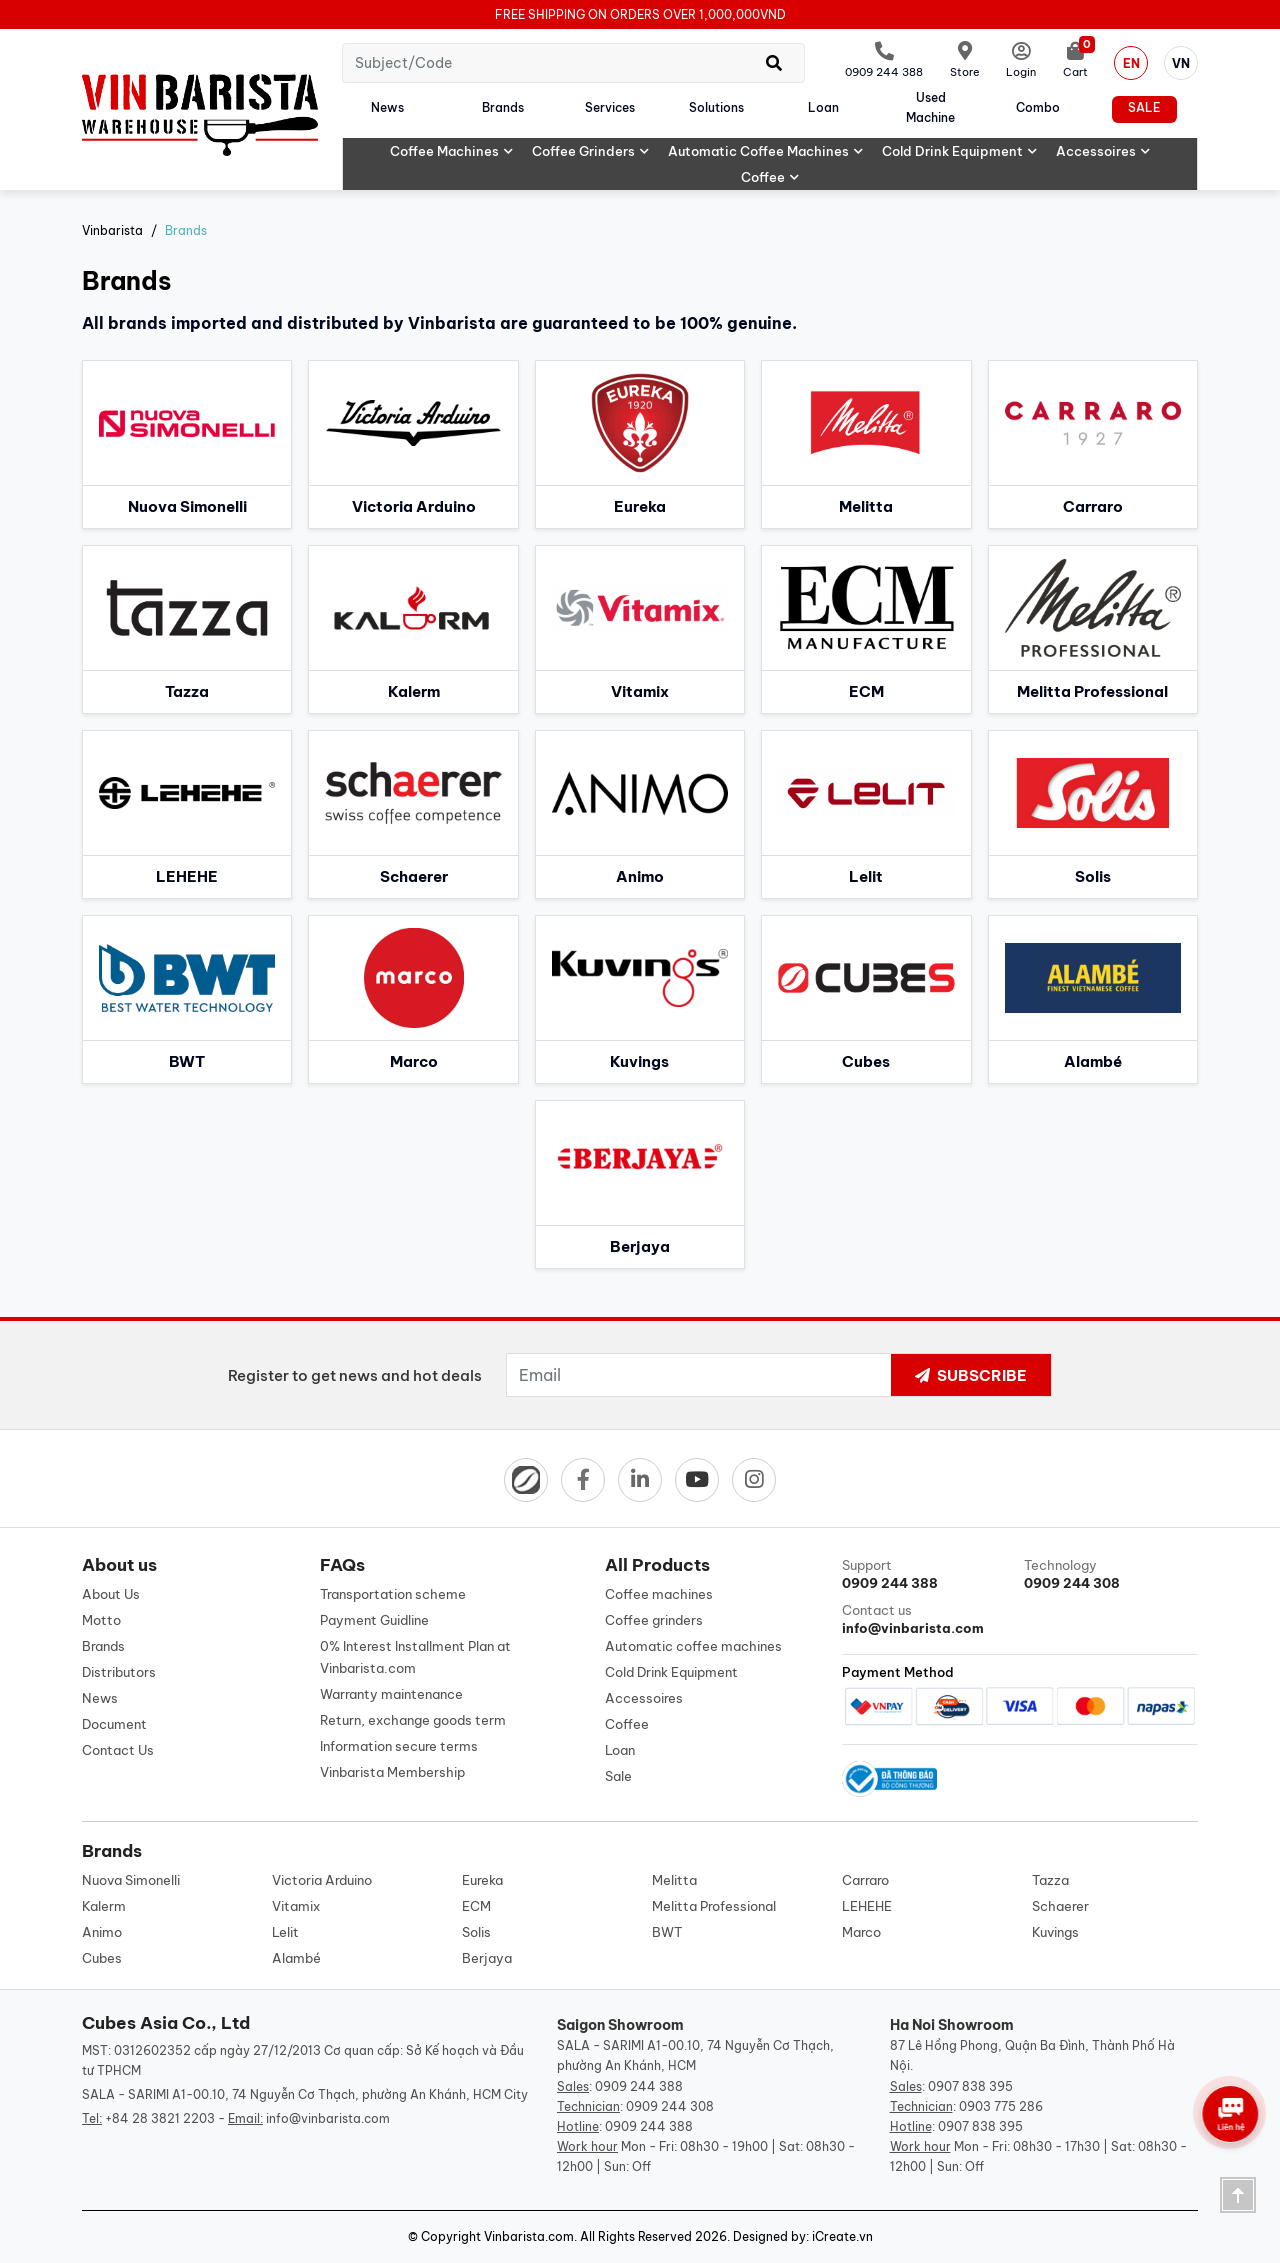 Image resolution: width=1280 pixels, height=2263 pixels. What do you see at coordinates (503, 107) in the screenshot?
I see `Brands` at bounding box center [503, 107].